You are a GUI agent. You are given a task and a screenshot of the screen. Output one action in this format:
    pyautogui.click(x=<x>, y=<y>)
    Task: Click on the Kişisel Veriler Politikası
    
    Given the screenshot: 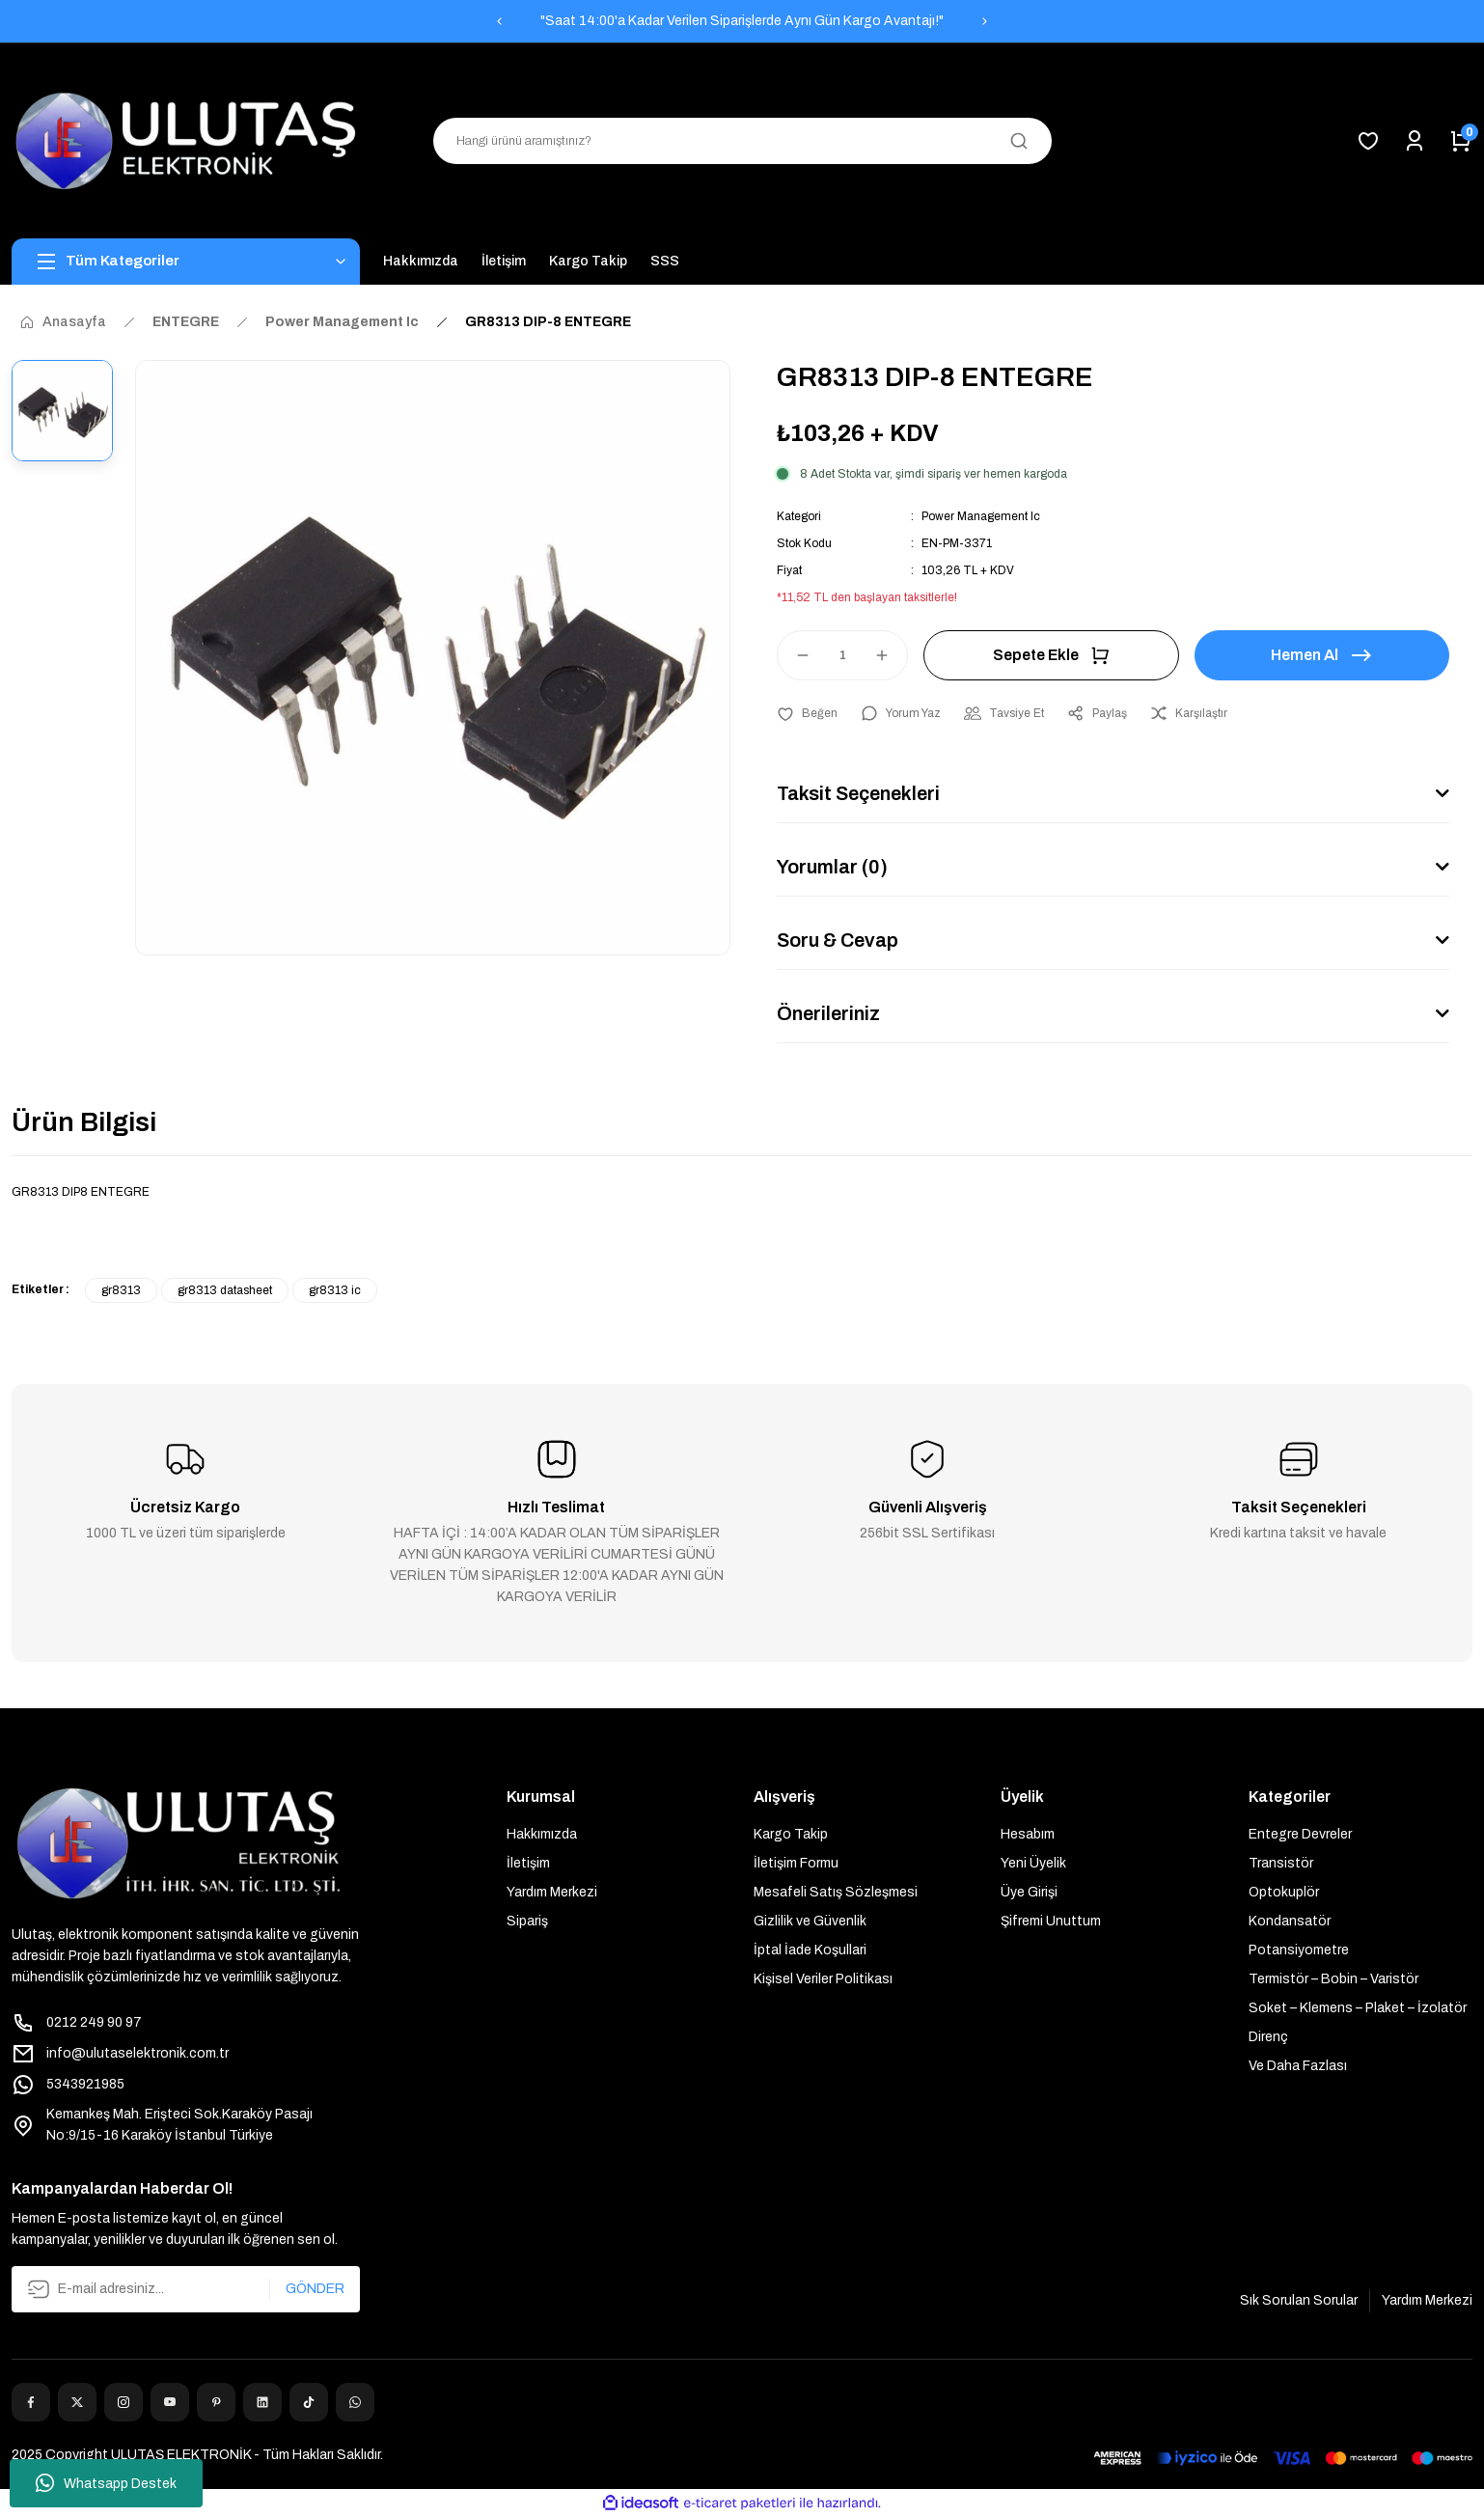 What is the action you would take?
    pyautogui.click(x=823, y=1979)
    